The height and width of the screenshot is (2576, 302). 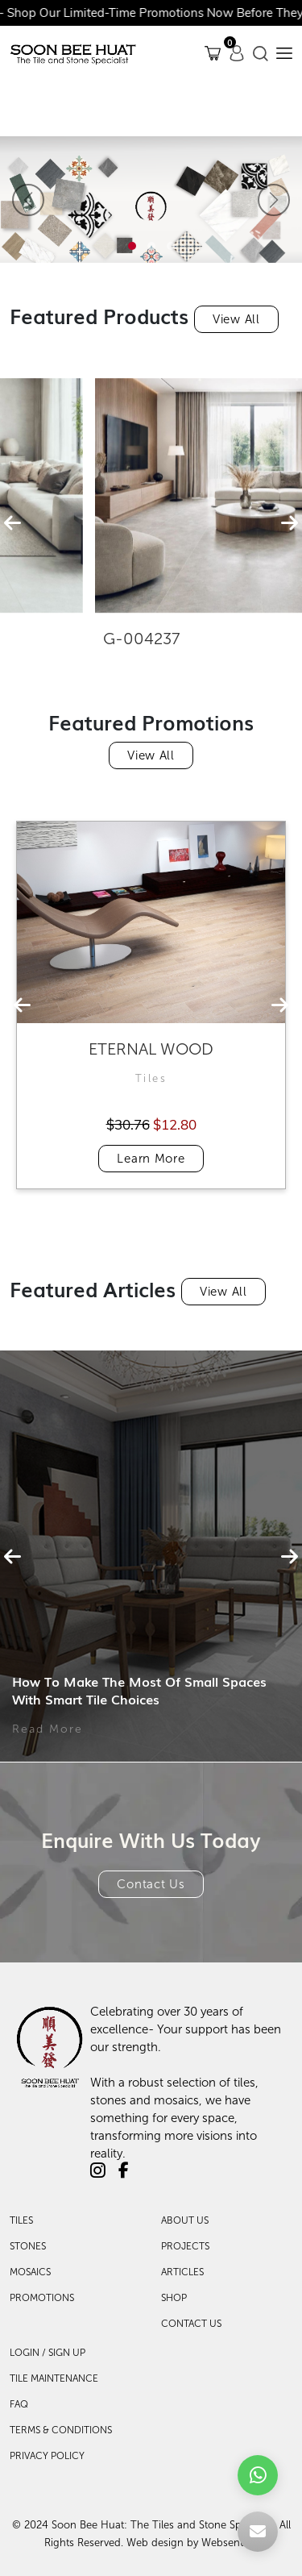 I want to click on LOGIN / SIGN UP, so click(x=47, y=2352).